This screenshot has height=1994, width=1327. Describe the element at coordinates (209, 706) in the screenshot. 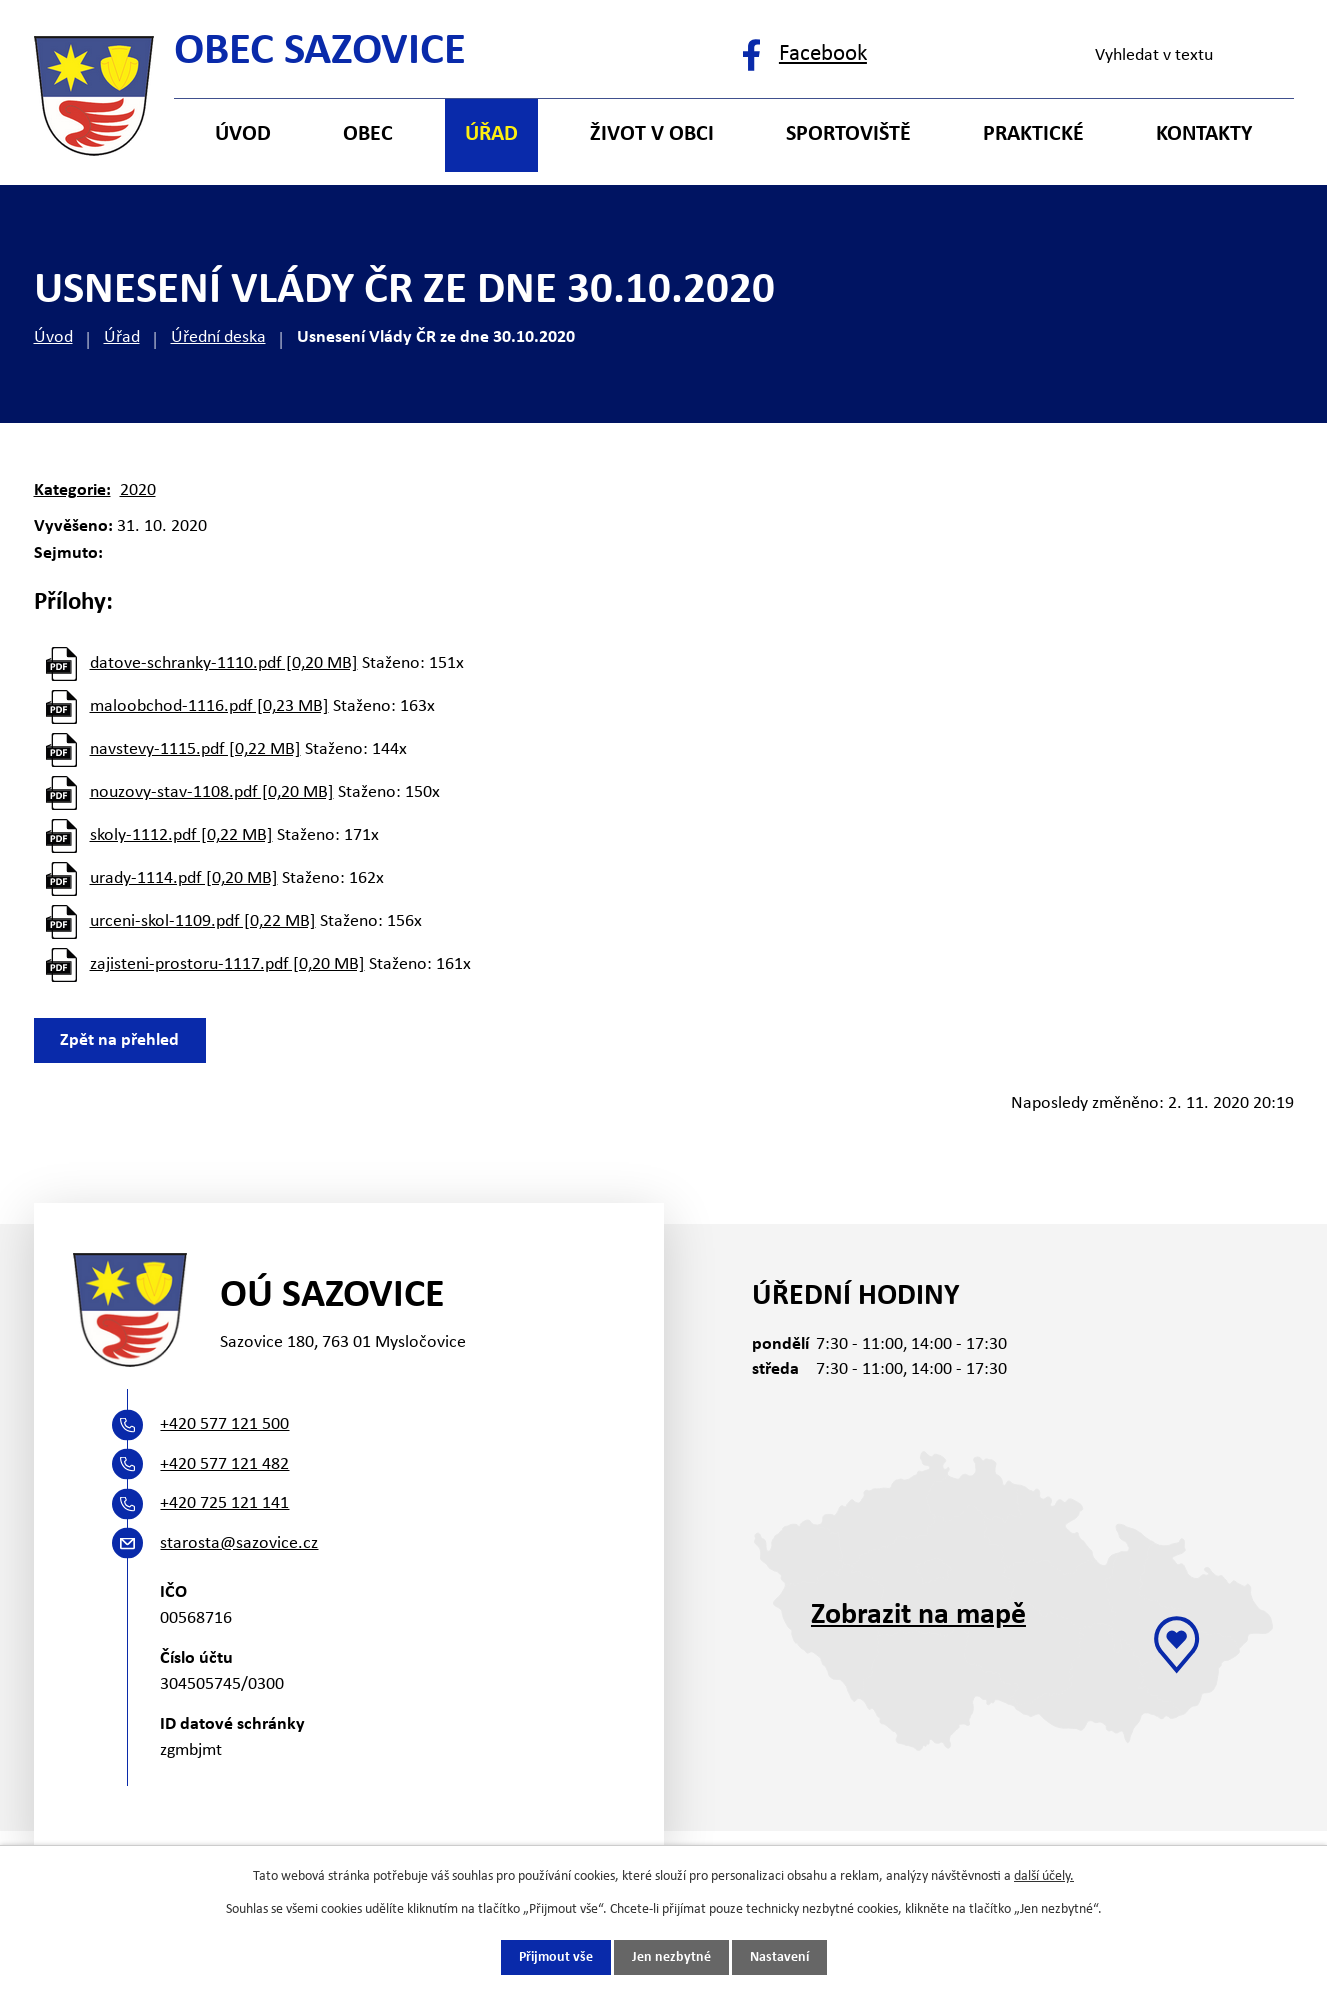

I see `maloobchod-1116.pdf [0,23 MB]` at that location.